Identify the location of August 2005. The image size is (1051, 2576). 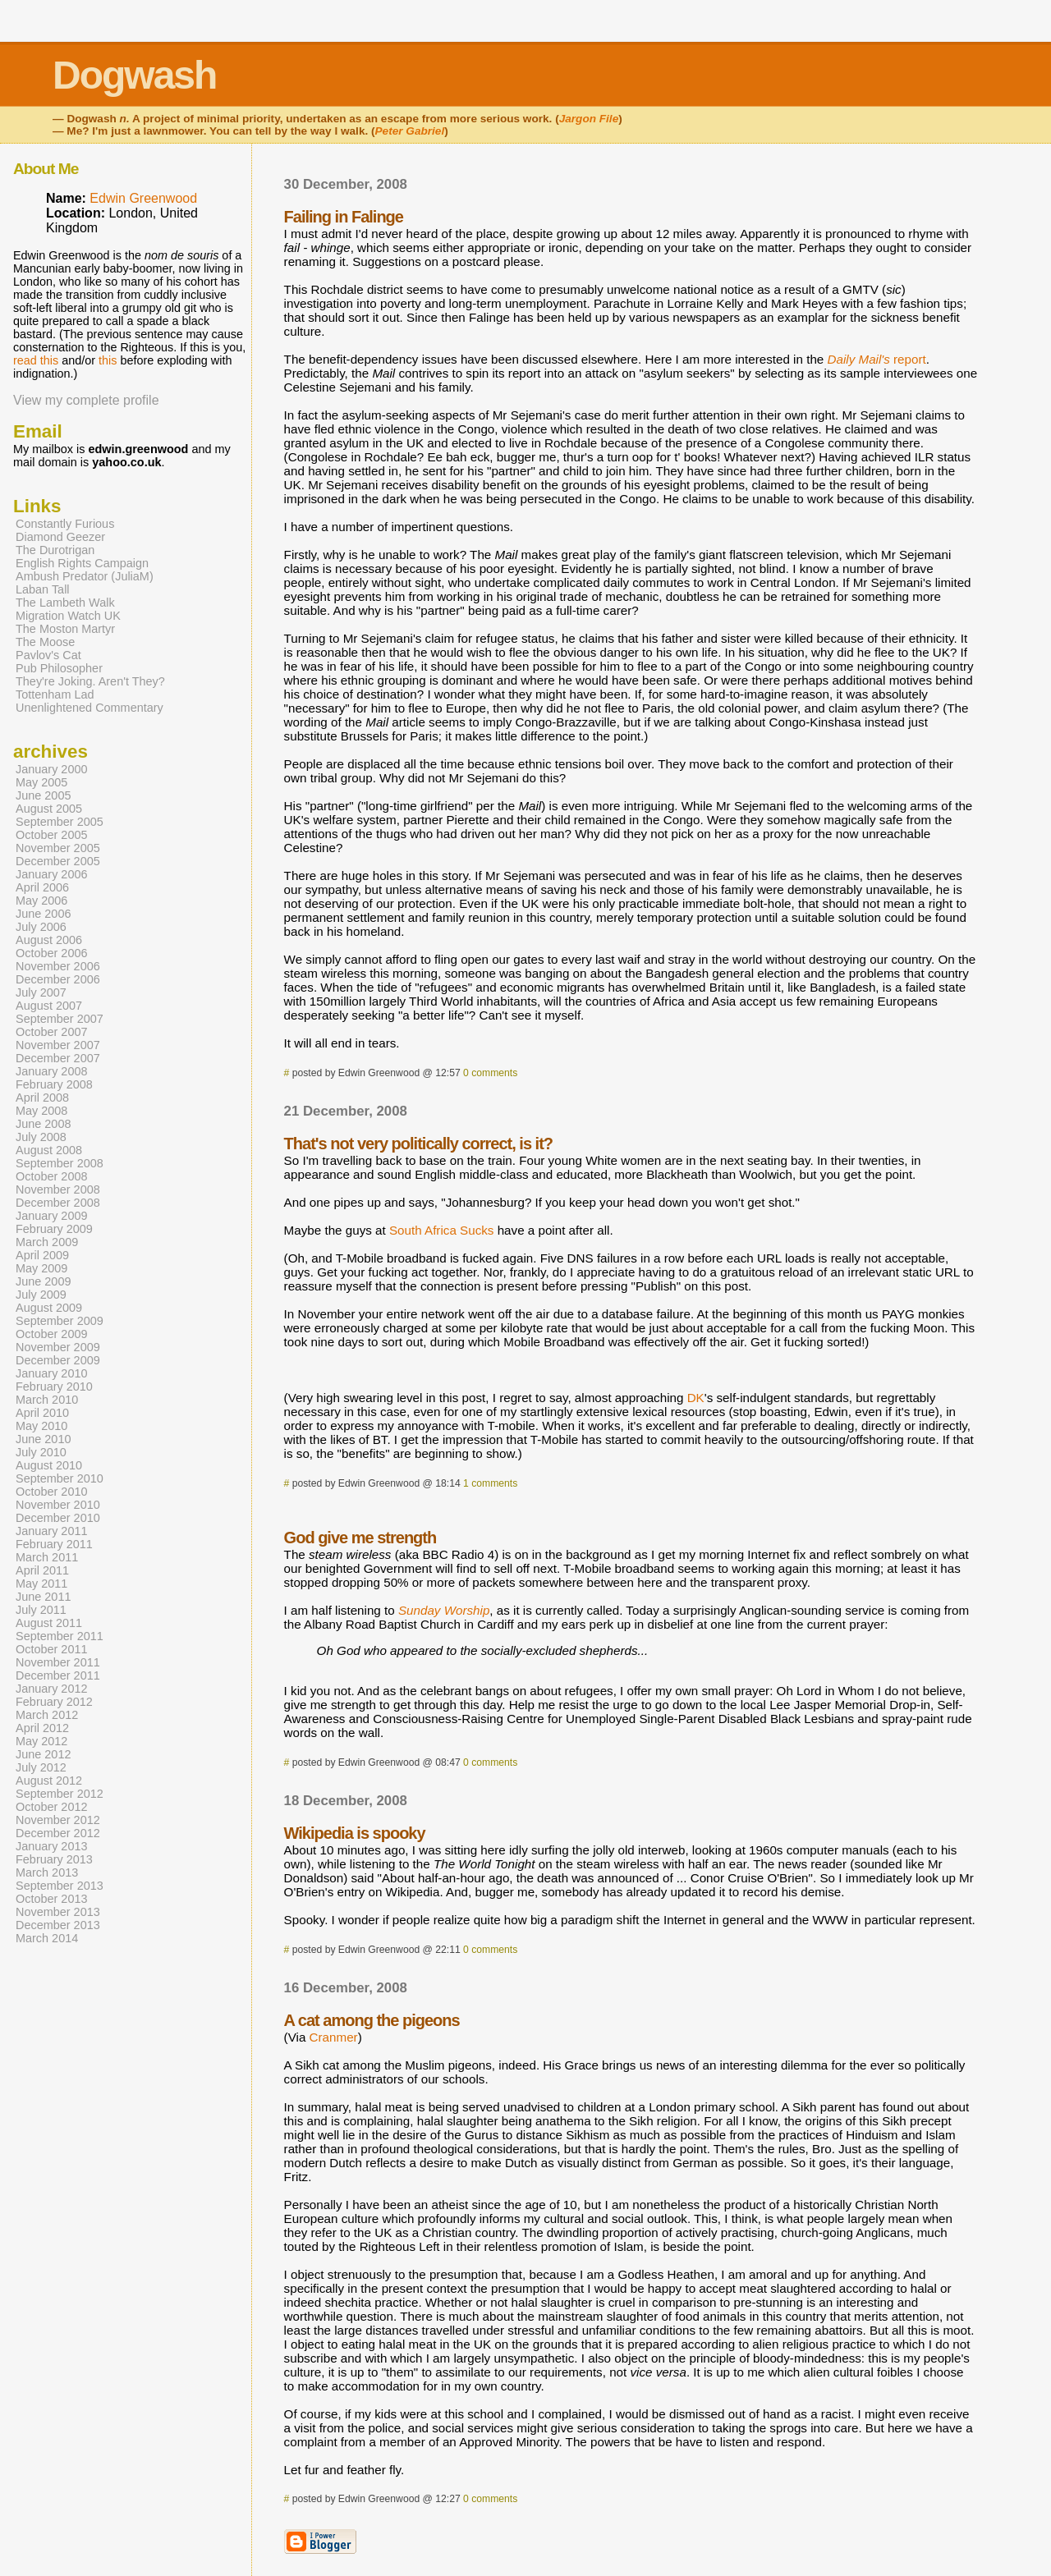
(49, 808).